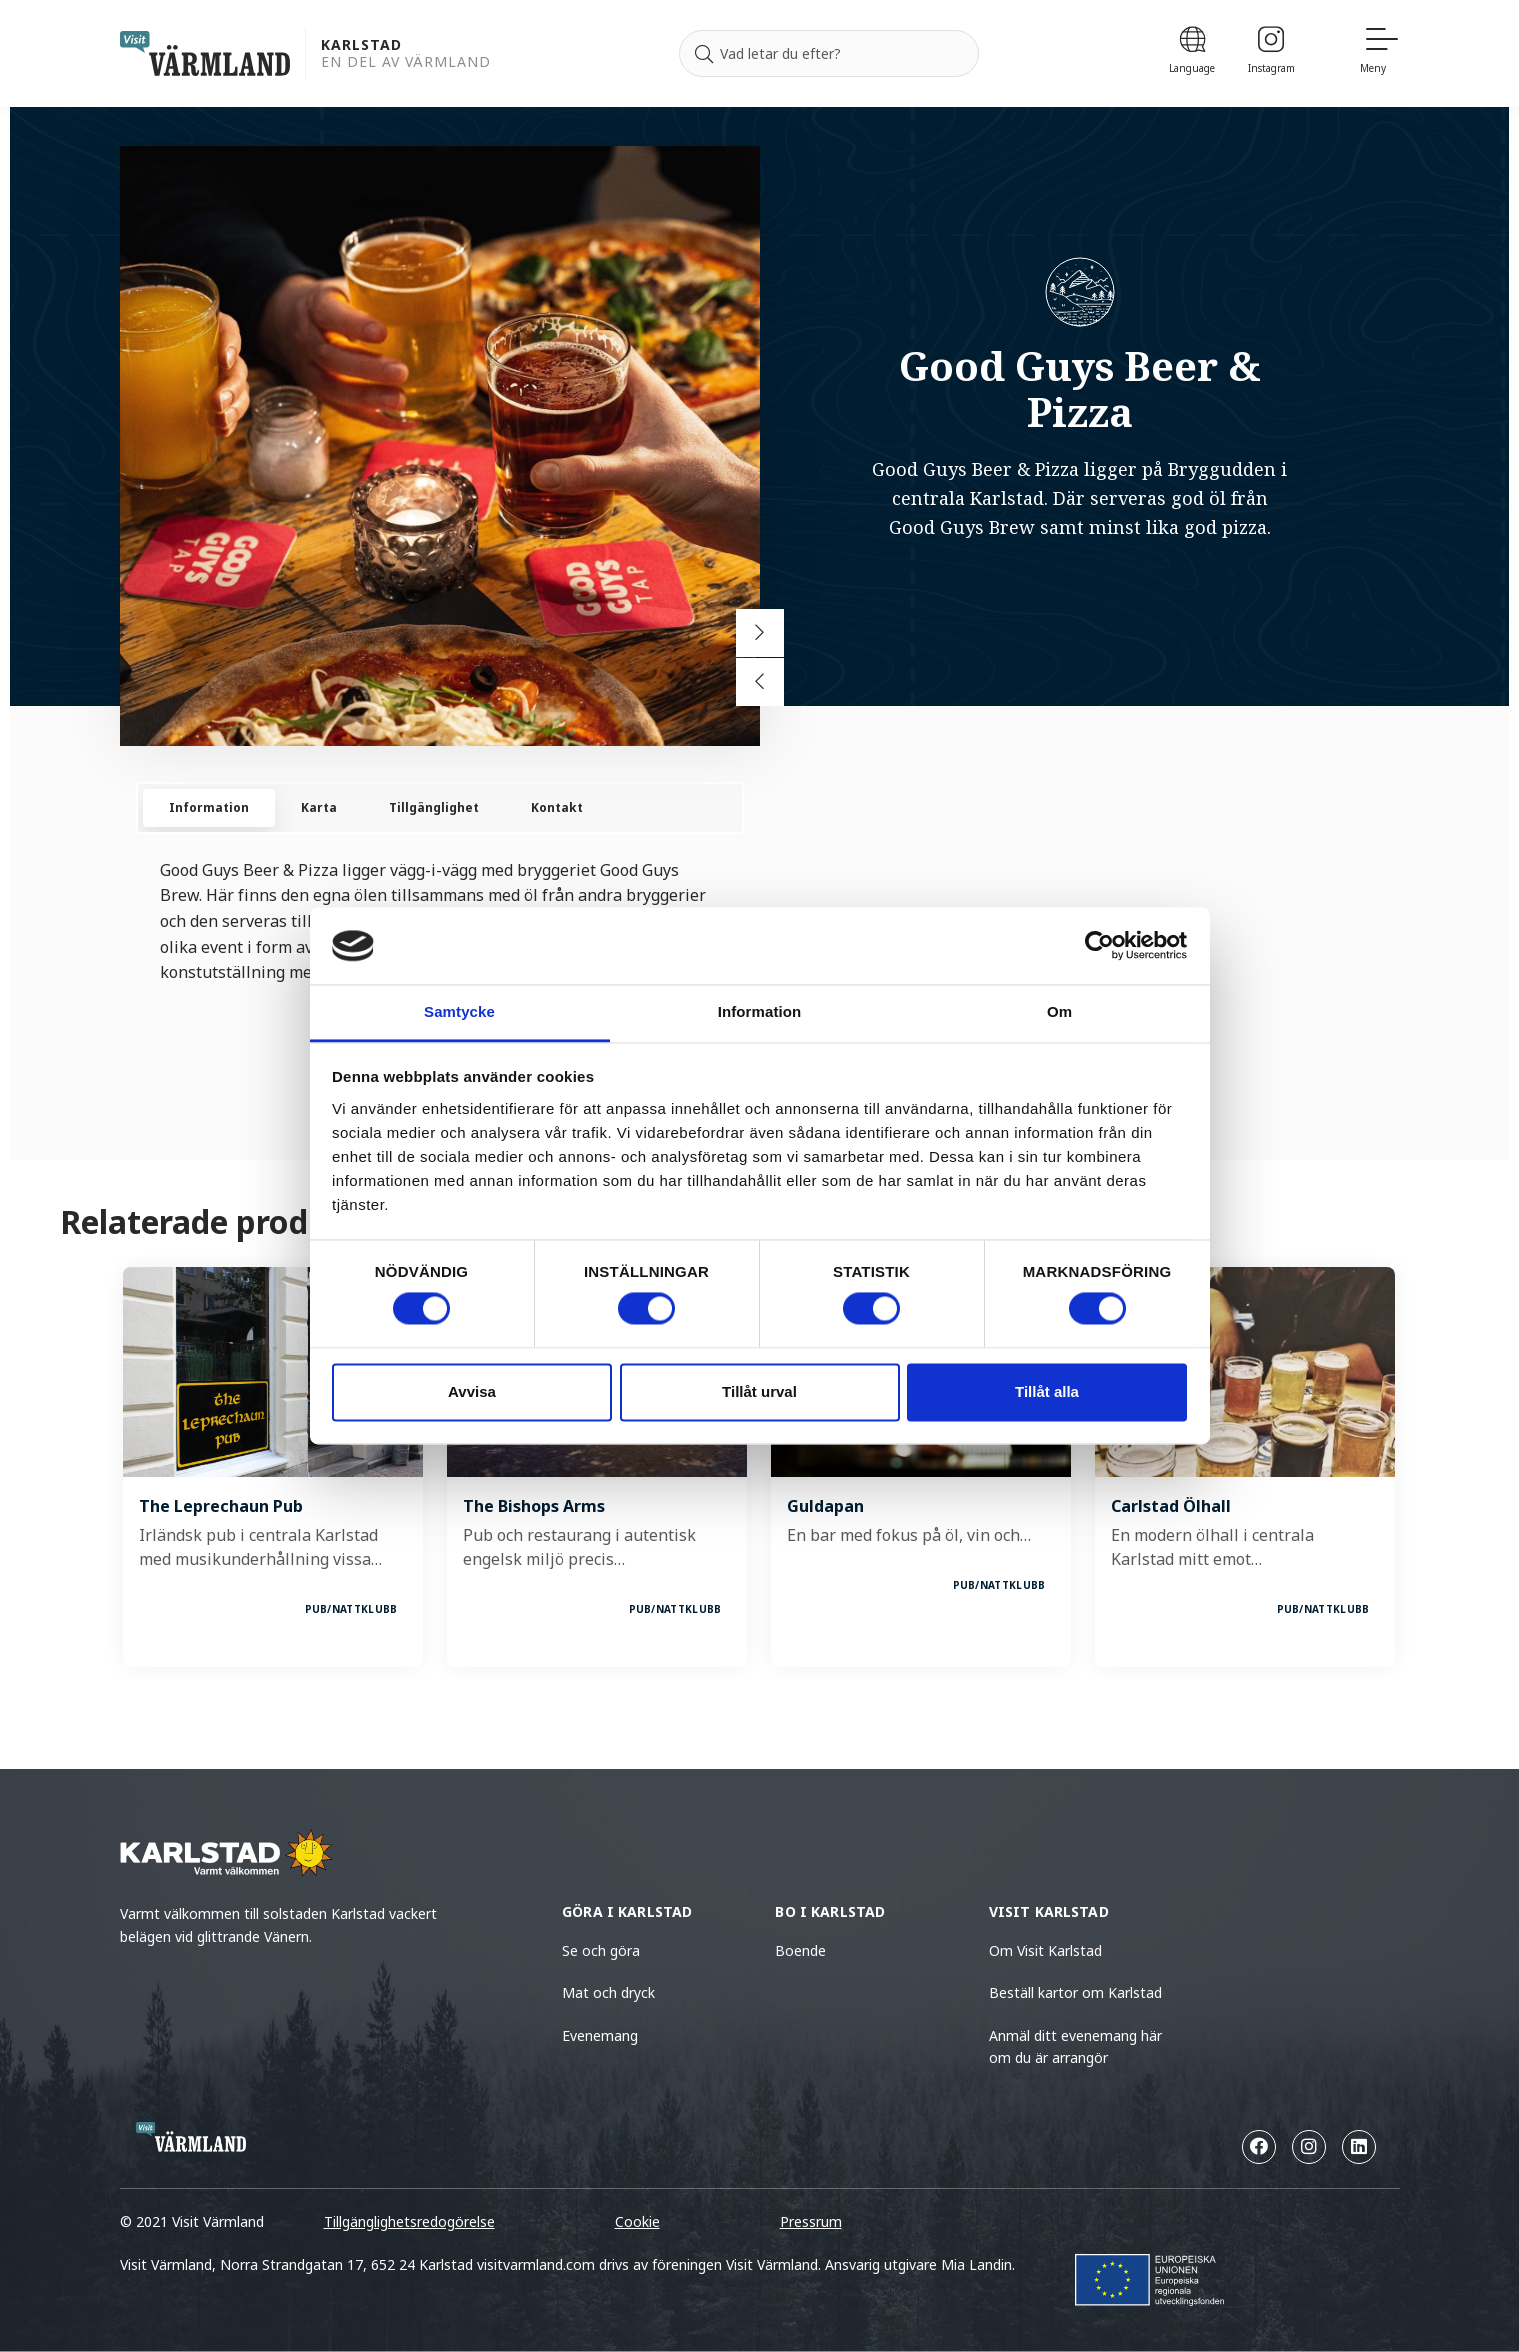  I want to click on Anmäl ditt evenemang här om du är arrangör, so click(1075, 2046).